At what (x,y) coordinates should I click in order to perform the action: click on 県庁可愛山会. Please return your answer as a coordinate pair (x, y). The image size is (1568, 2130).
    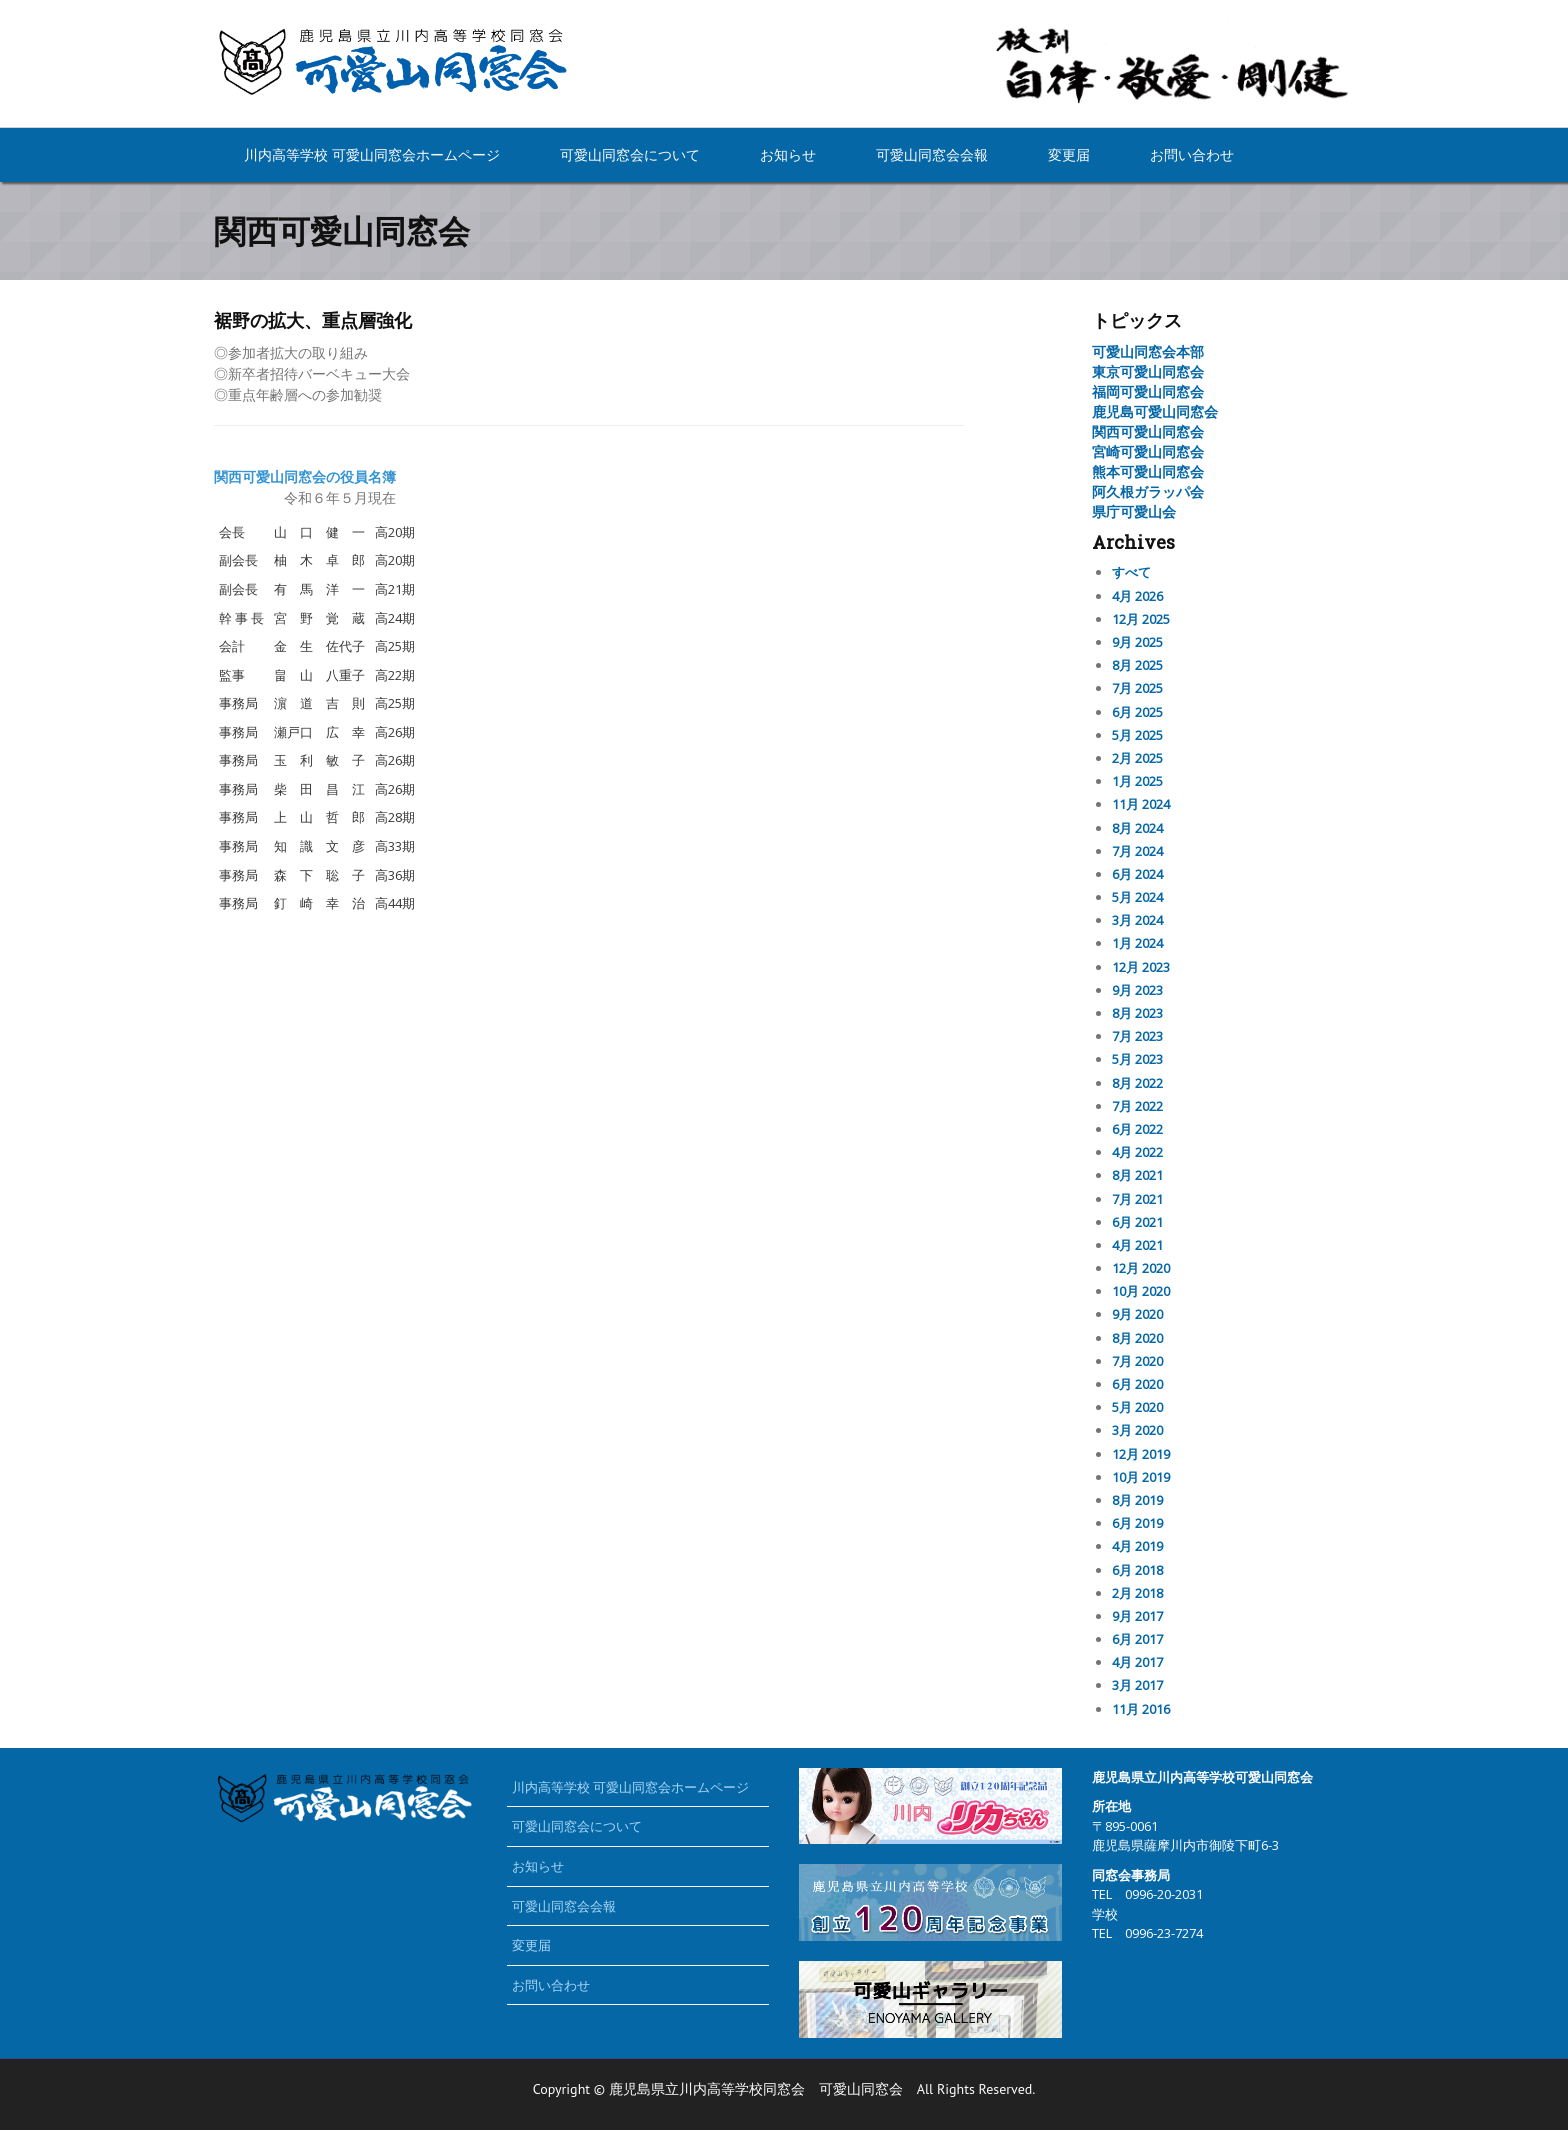
    Looking at the image, I should click on (1134, 511).